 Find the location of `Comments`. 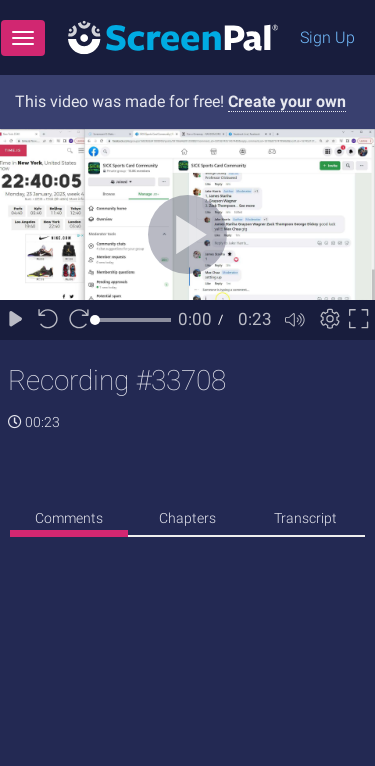

Comments is located at coordinates (69, 518).